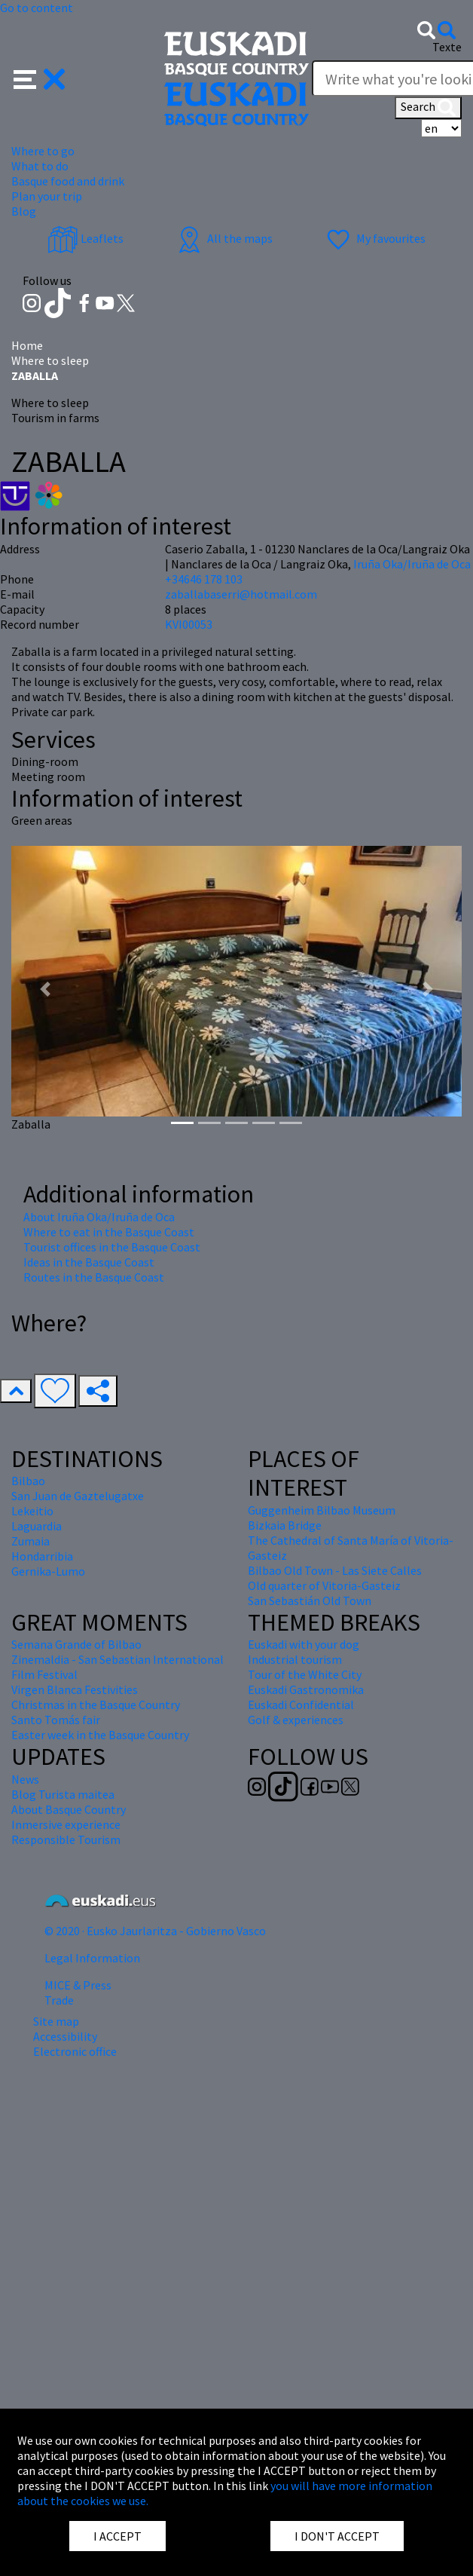  Describe the element at coordinates (42, 1556) in the screenshot. I see `Hondarribia` at that location.